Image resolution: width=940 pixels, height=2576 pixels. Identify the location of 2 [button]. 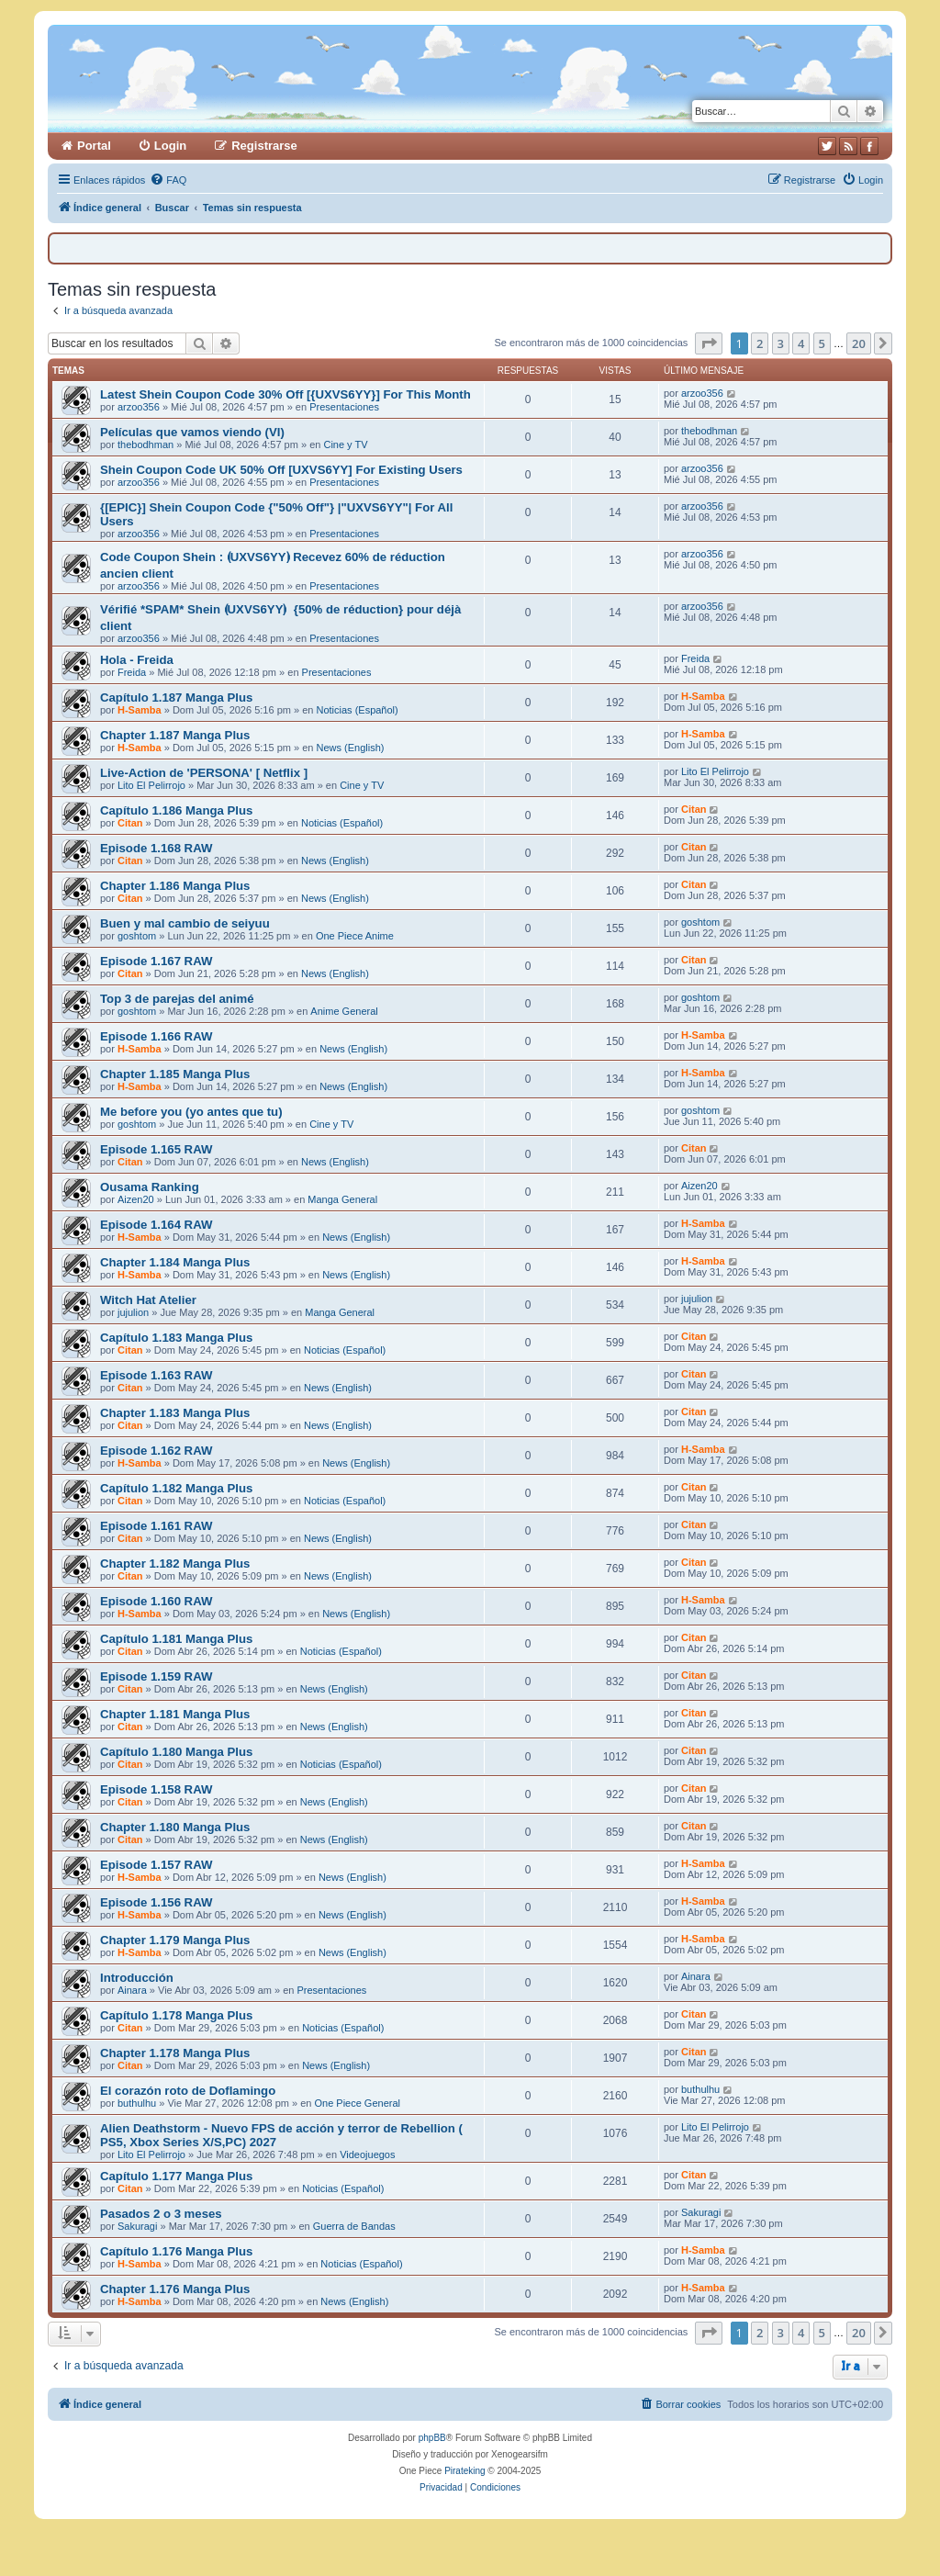
(759, 343).